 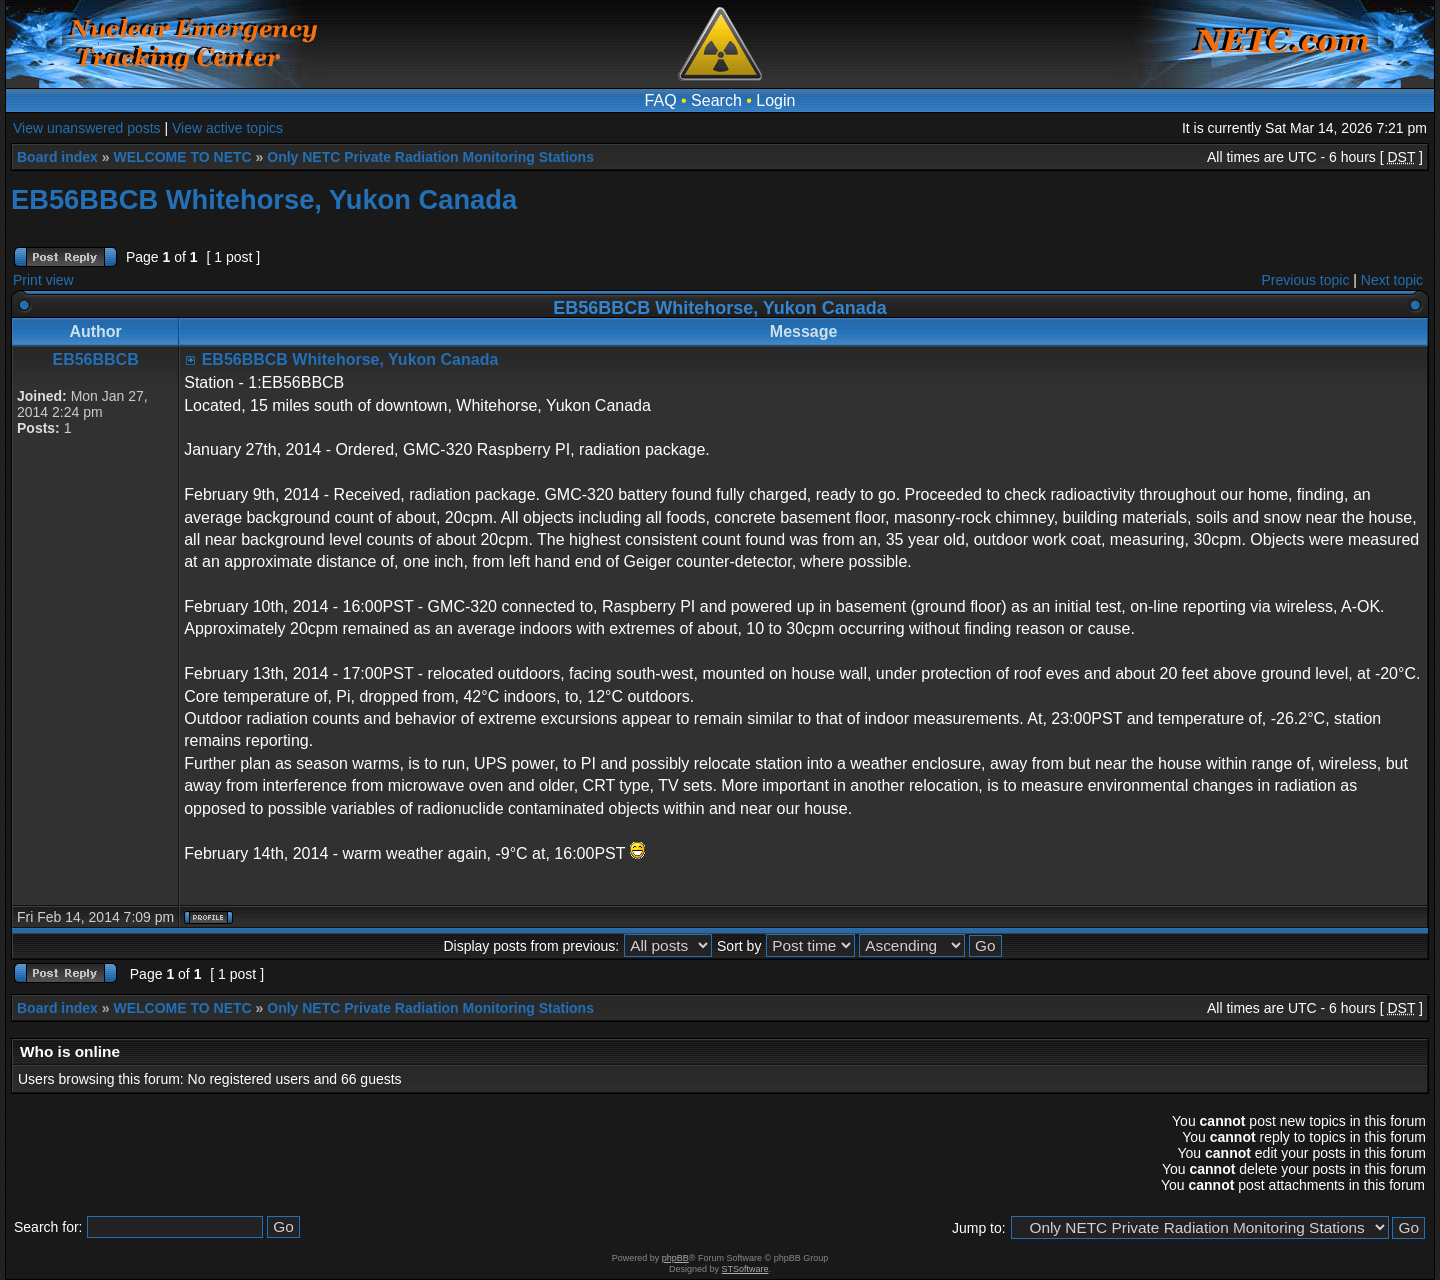 What do you see at coordinates (661, 100) in the screenshot?
I see `FAQ` at bounding box center [661, 100].